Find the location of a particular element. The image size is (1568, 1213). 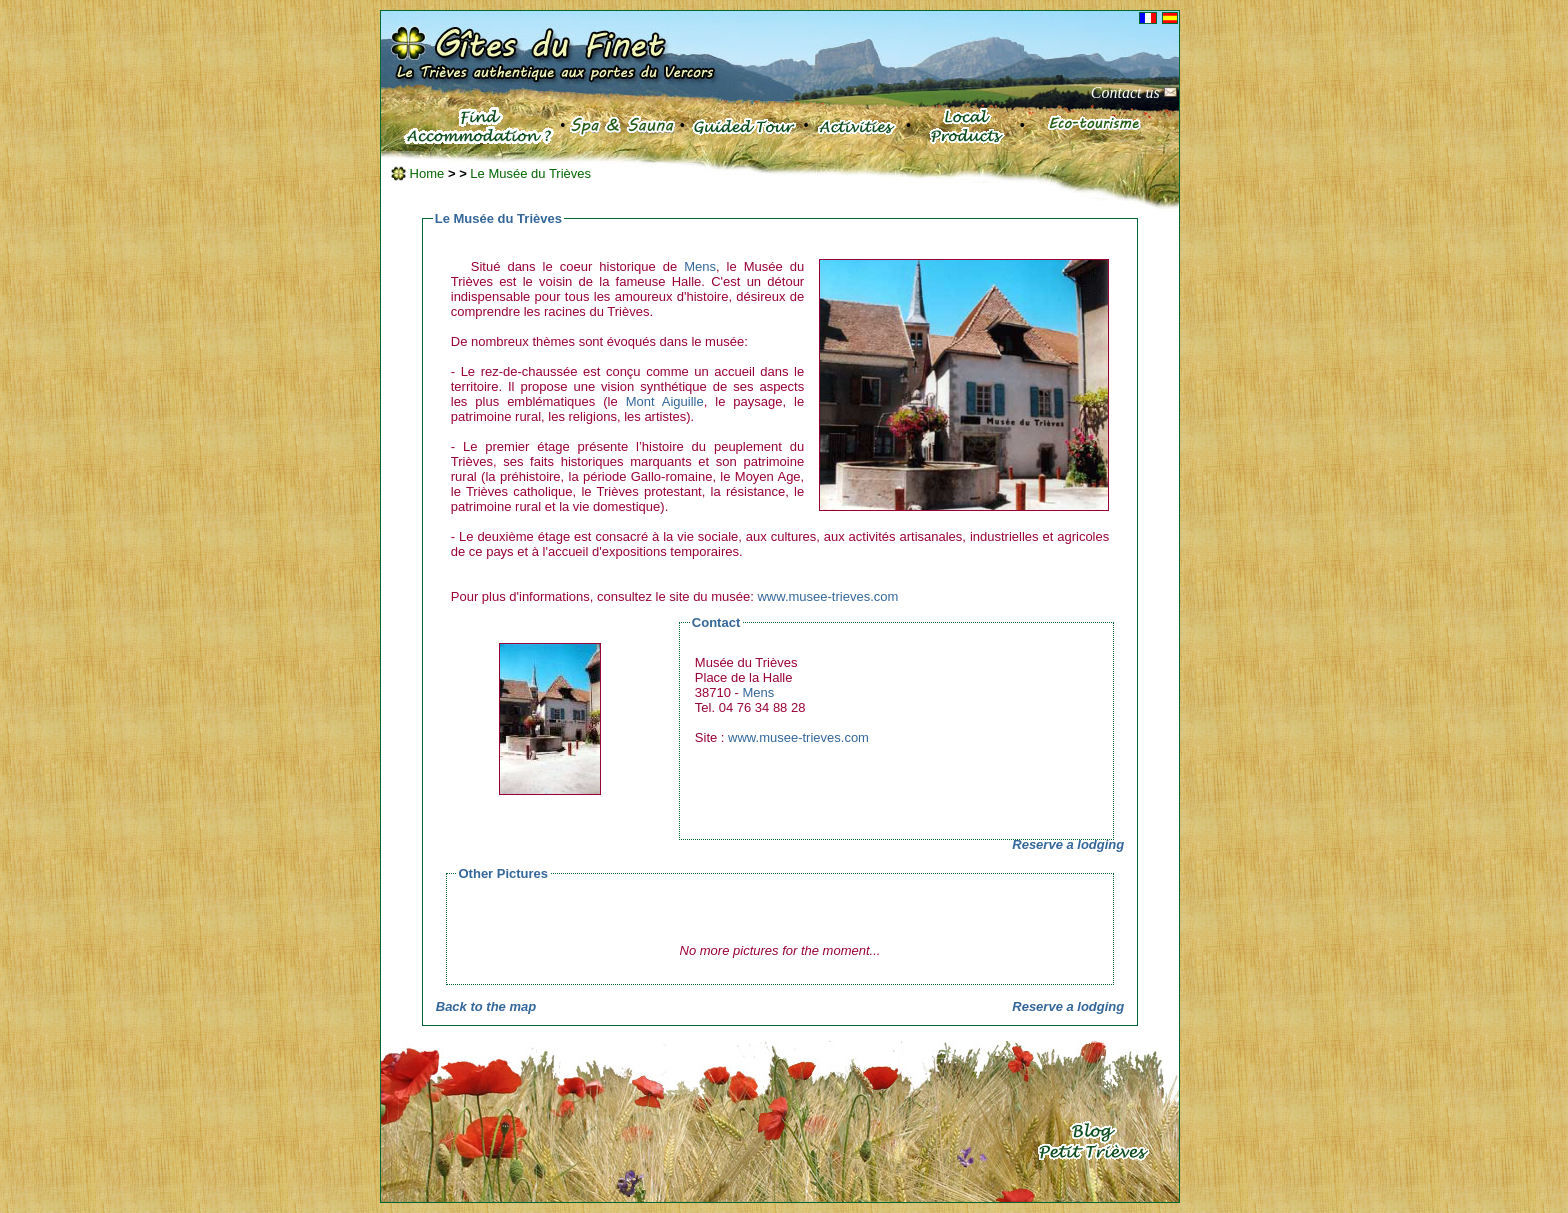

Mont Aiguille is located at coordinates (665, 401).